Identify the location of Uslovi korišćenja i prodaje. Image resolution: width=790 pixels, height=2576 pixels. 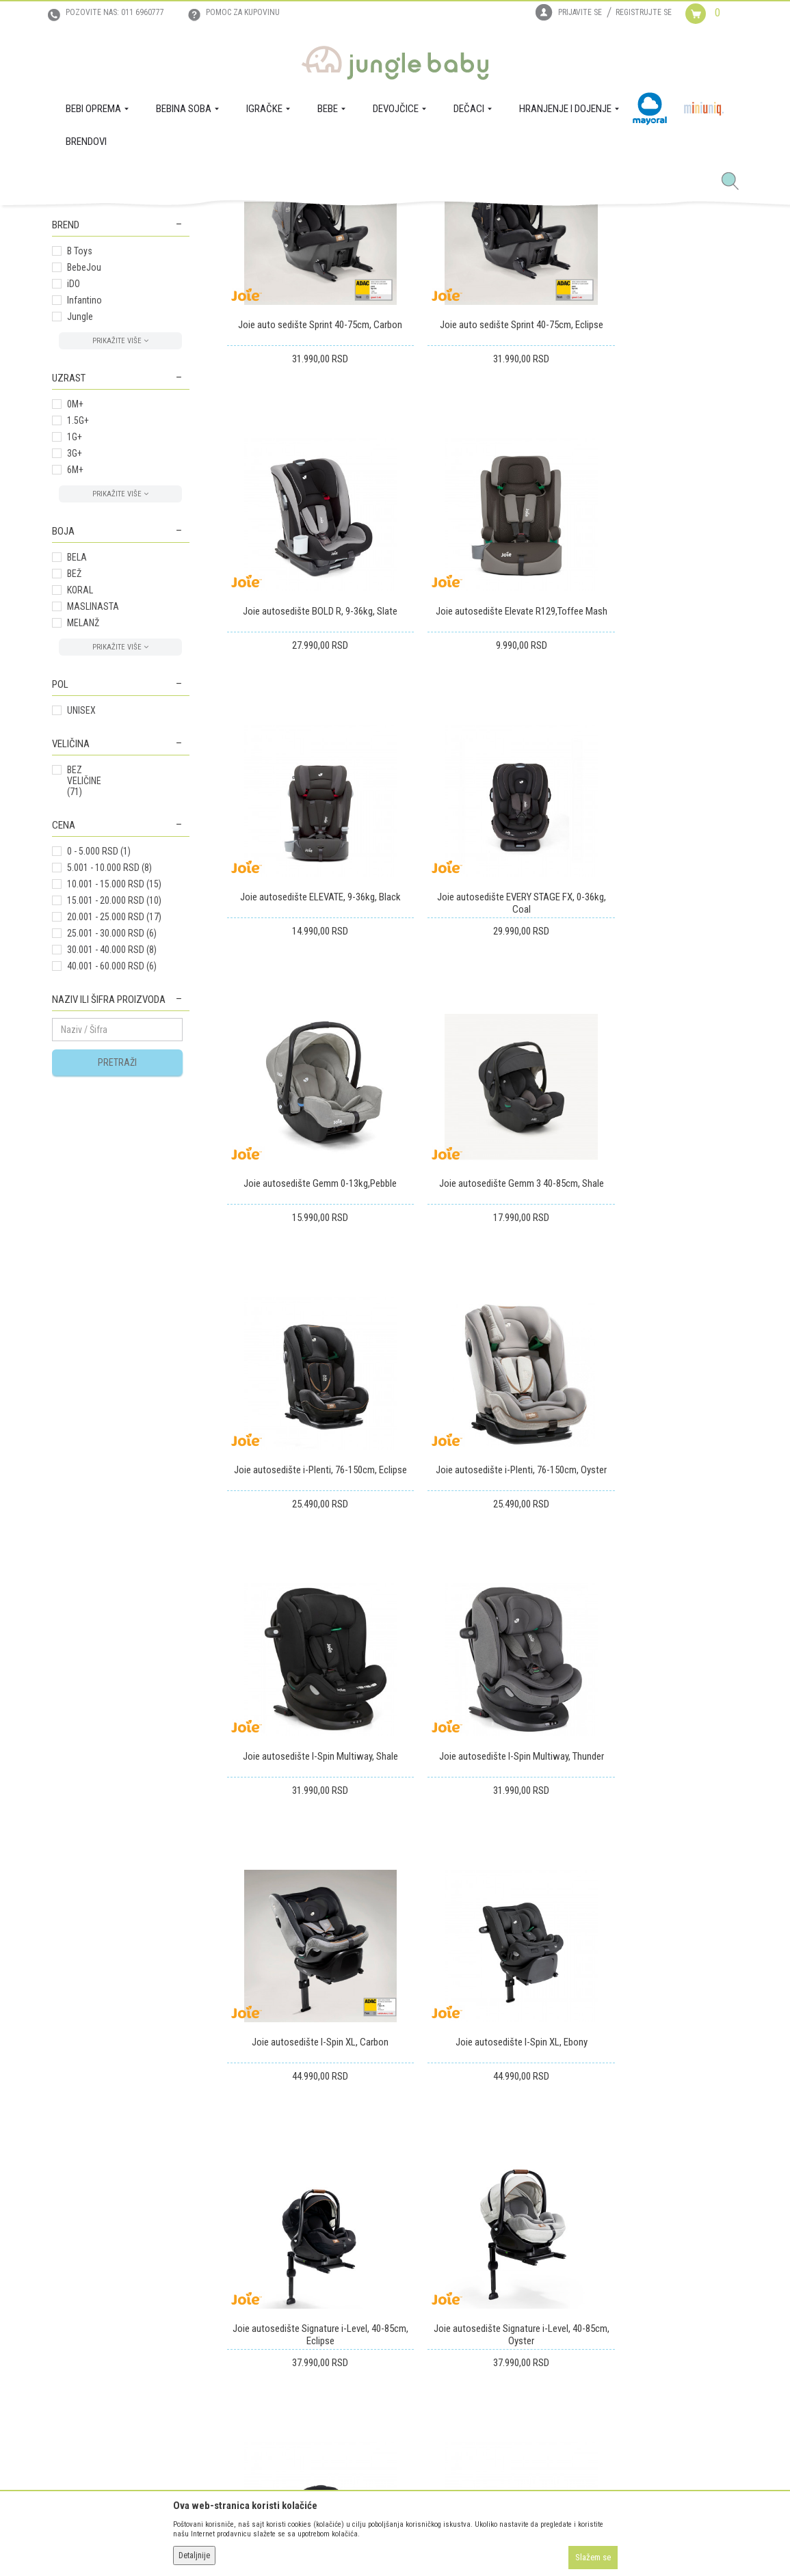
(256, 2251).